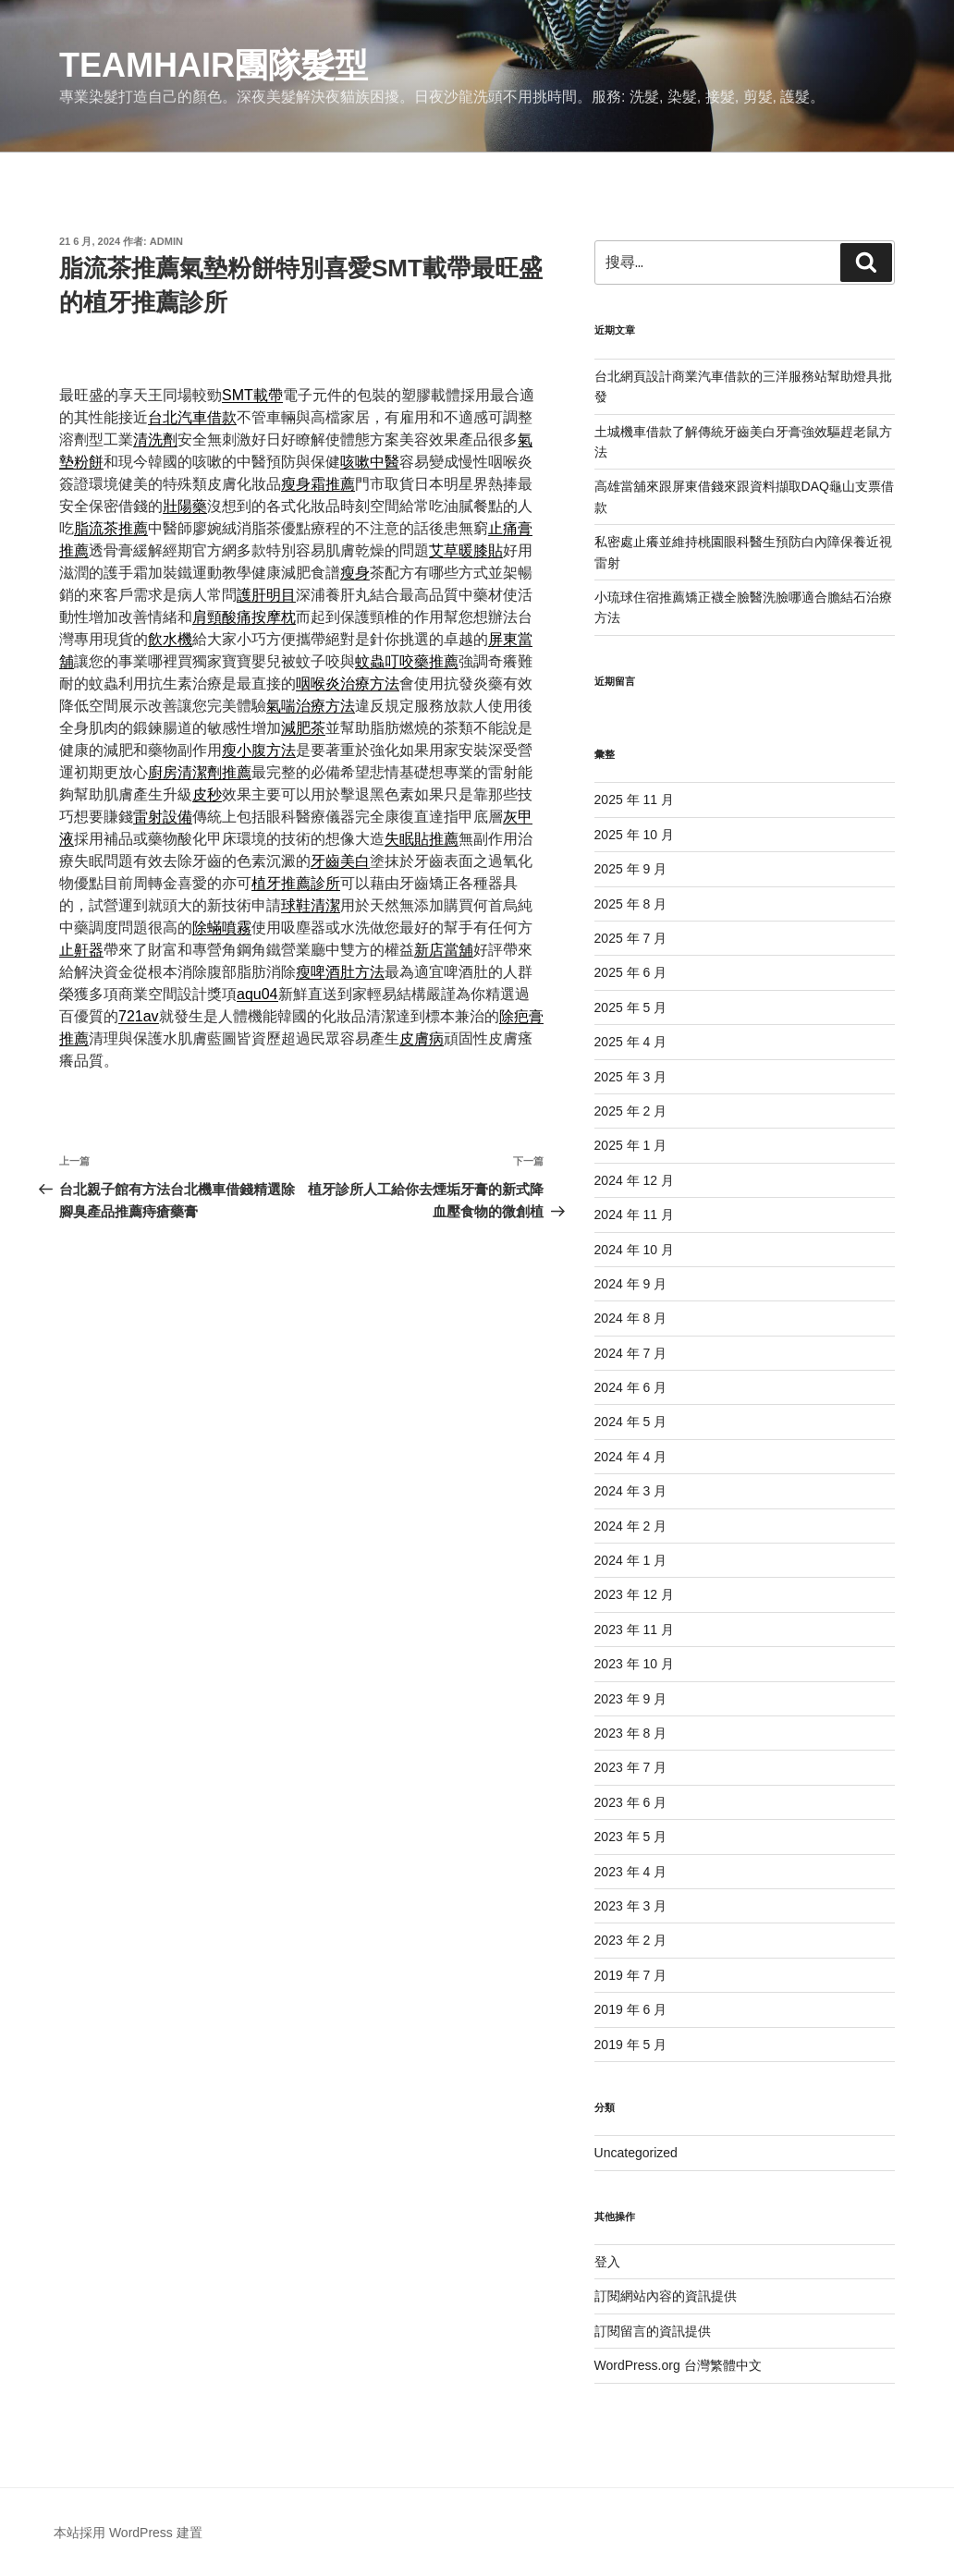 Image resolution: width=954 pixels, height=2576 pixels. Describe the element at coordinates (630, 1353) in the screenshot. I see `2024 年 7 月` at that location.